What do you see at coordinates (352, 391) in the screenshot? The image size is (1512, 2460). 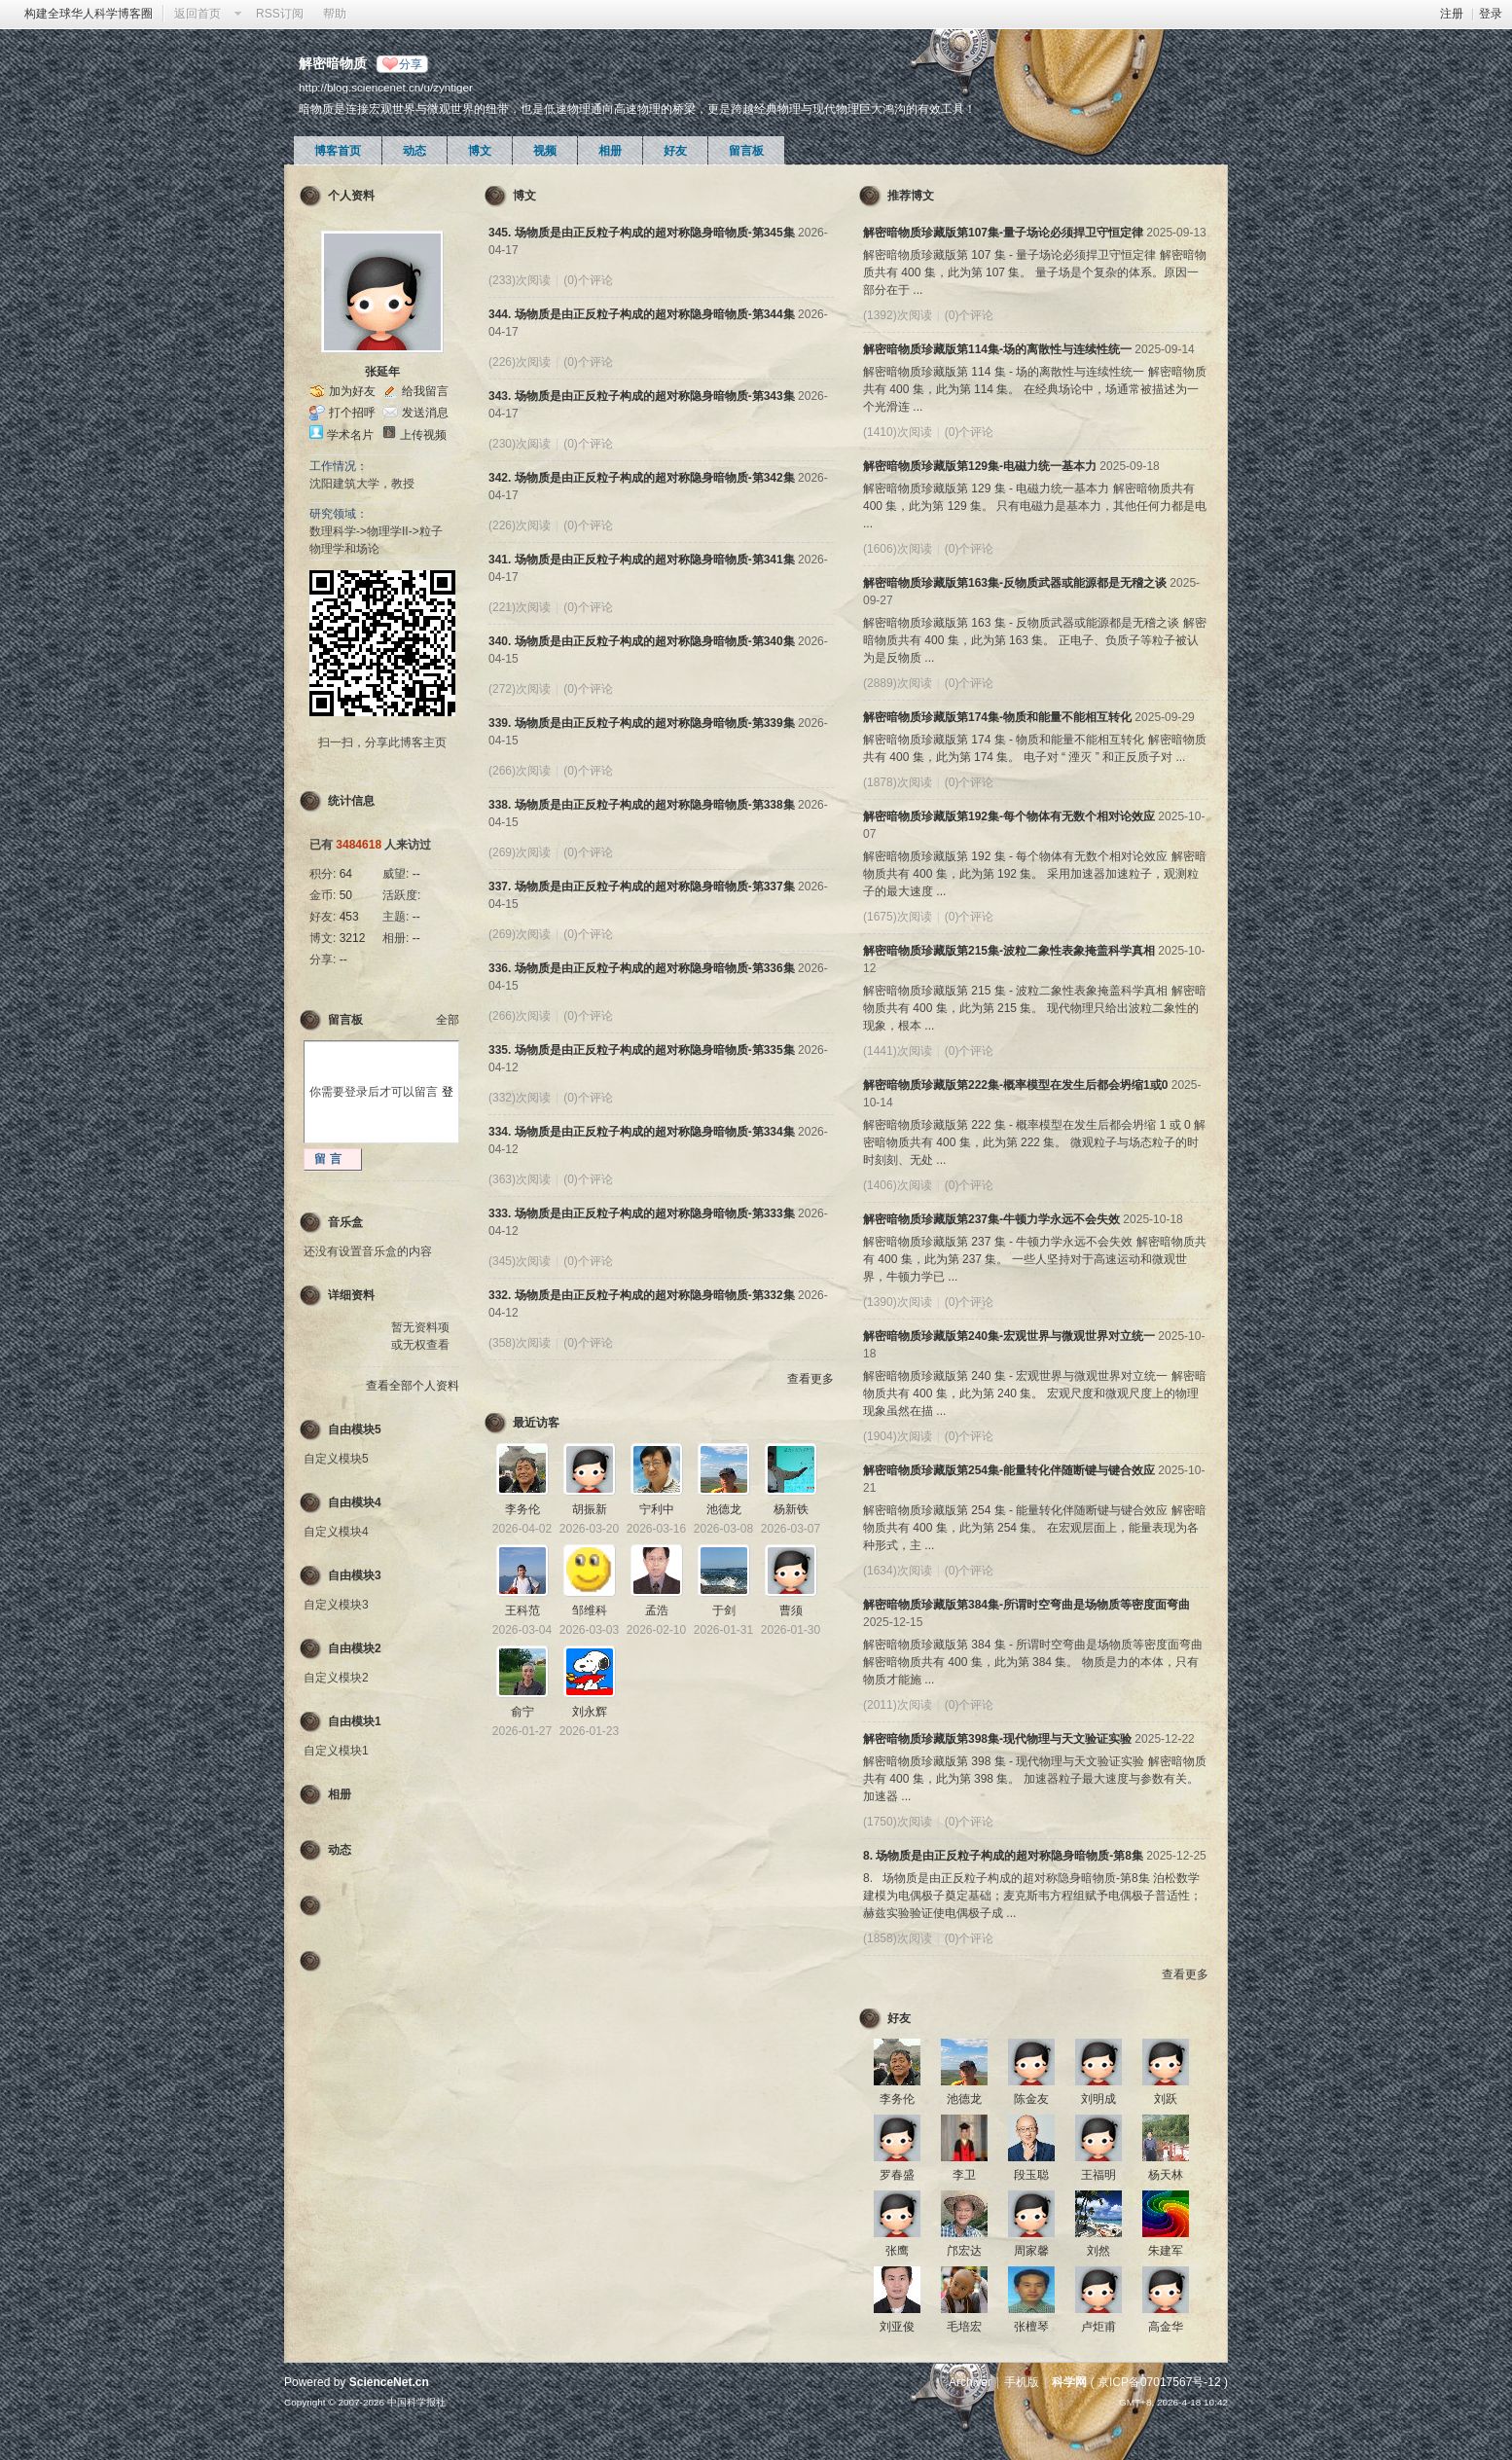 I see `加为好友` at bounding box center [352, 391].